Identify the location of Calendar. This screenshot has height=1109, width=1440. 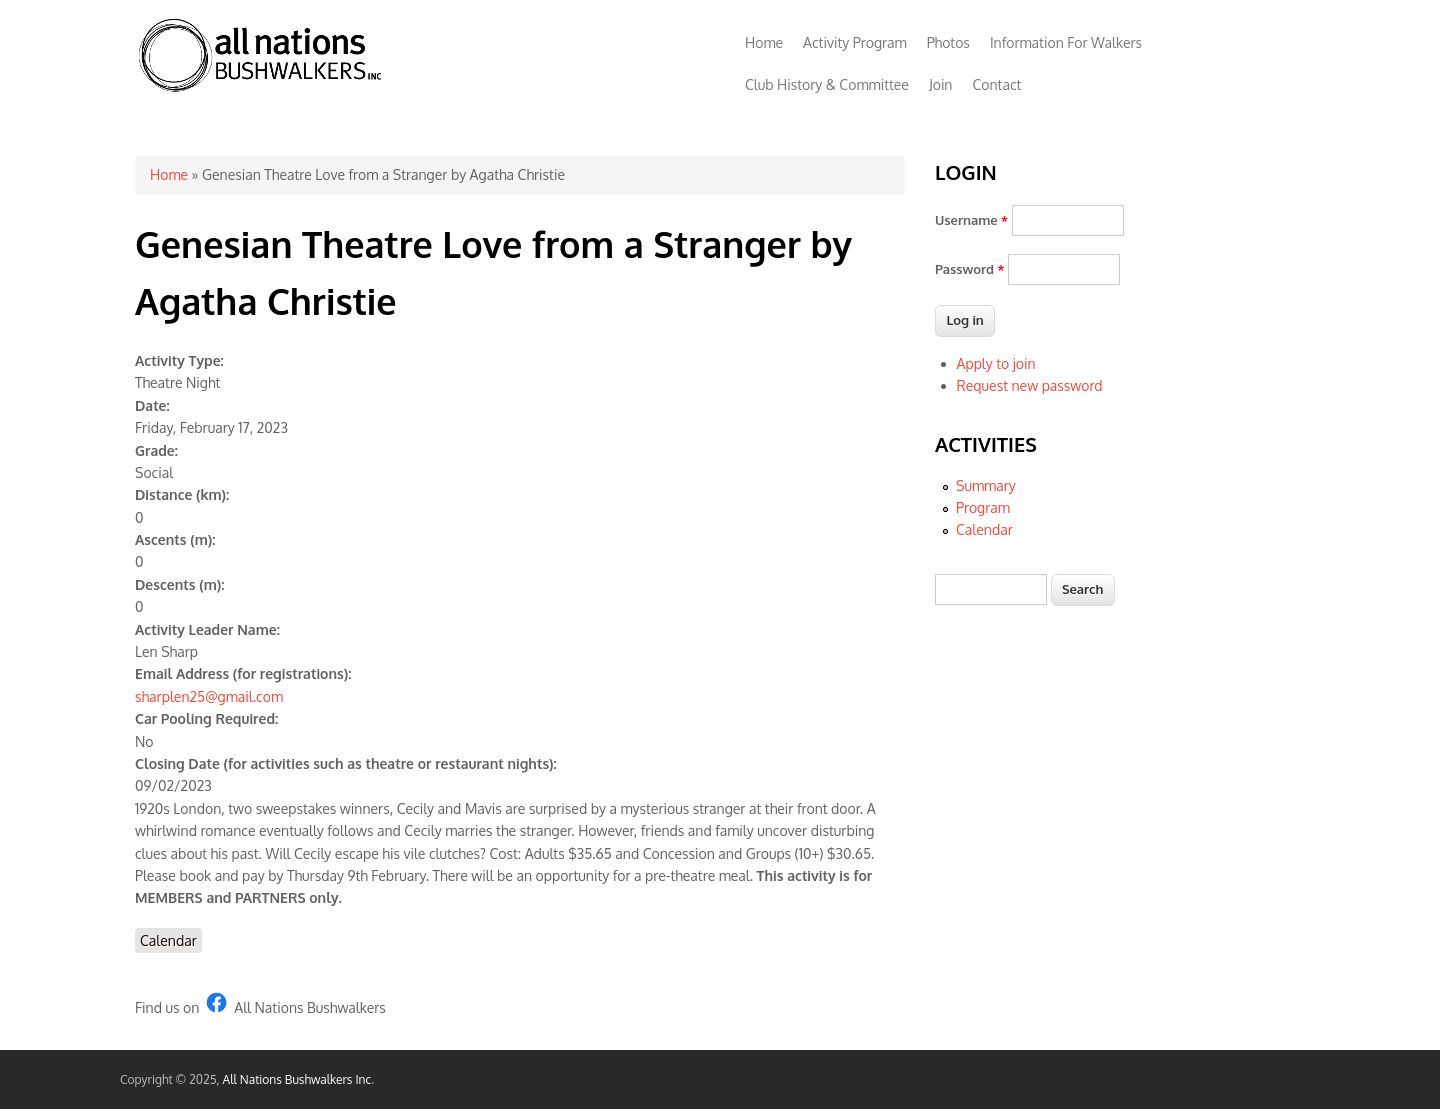
(168, 940).